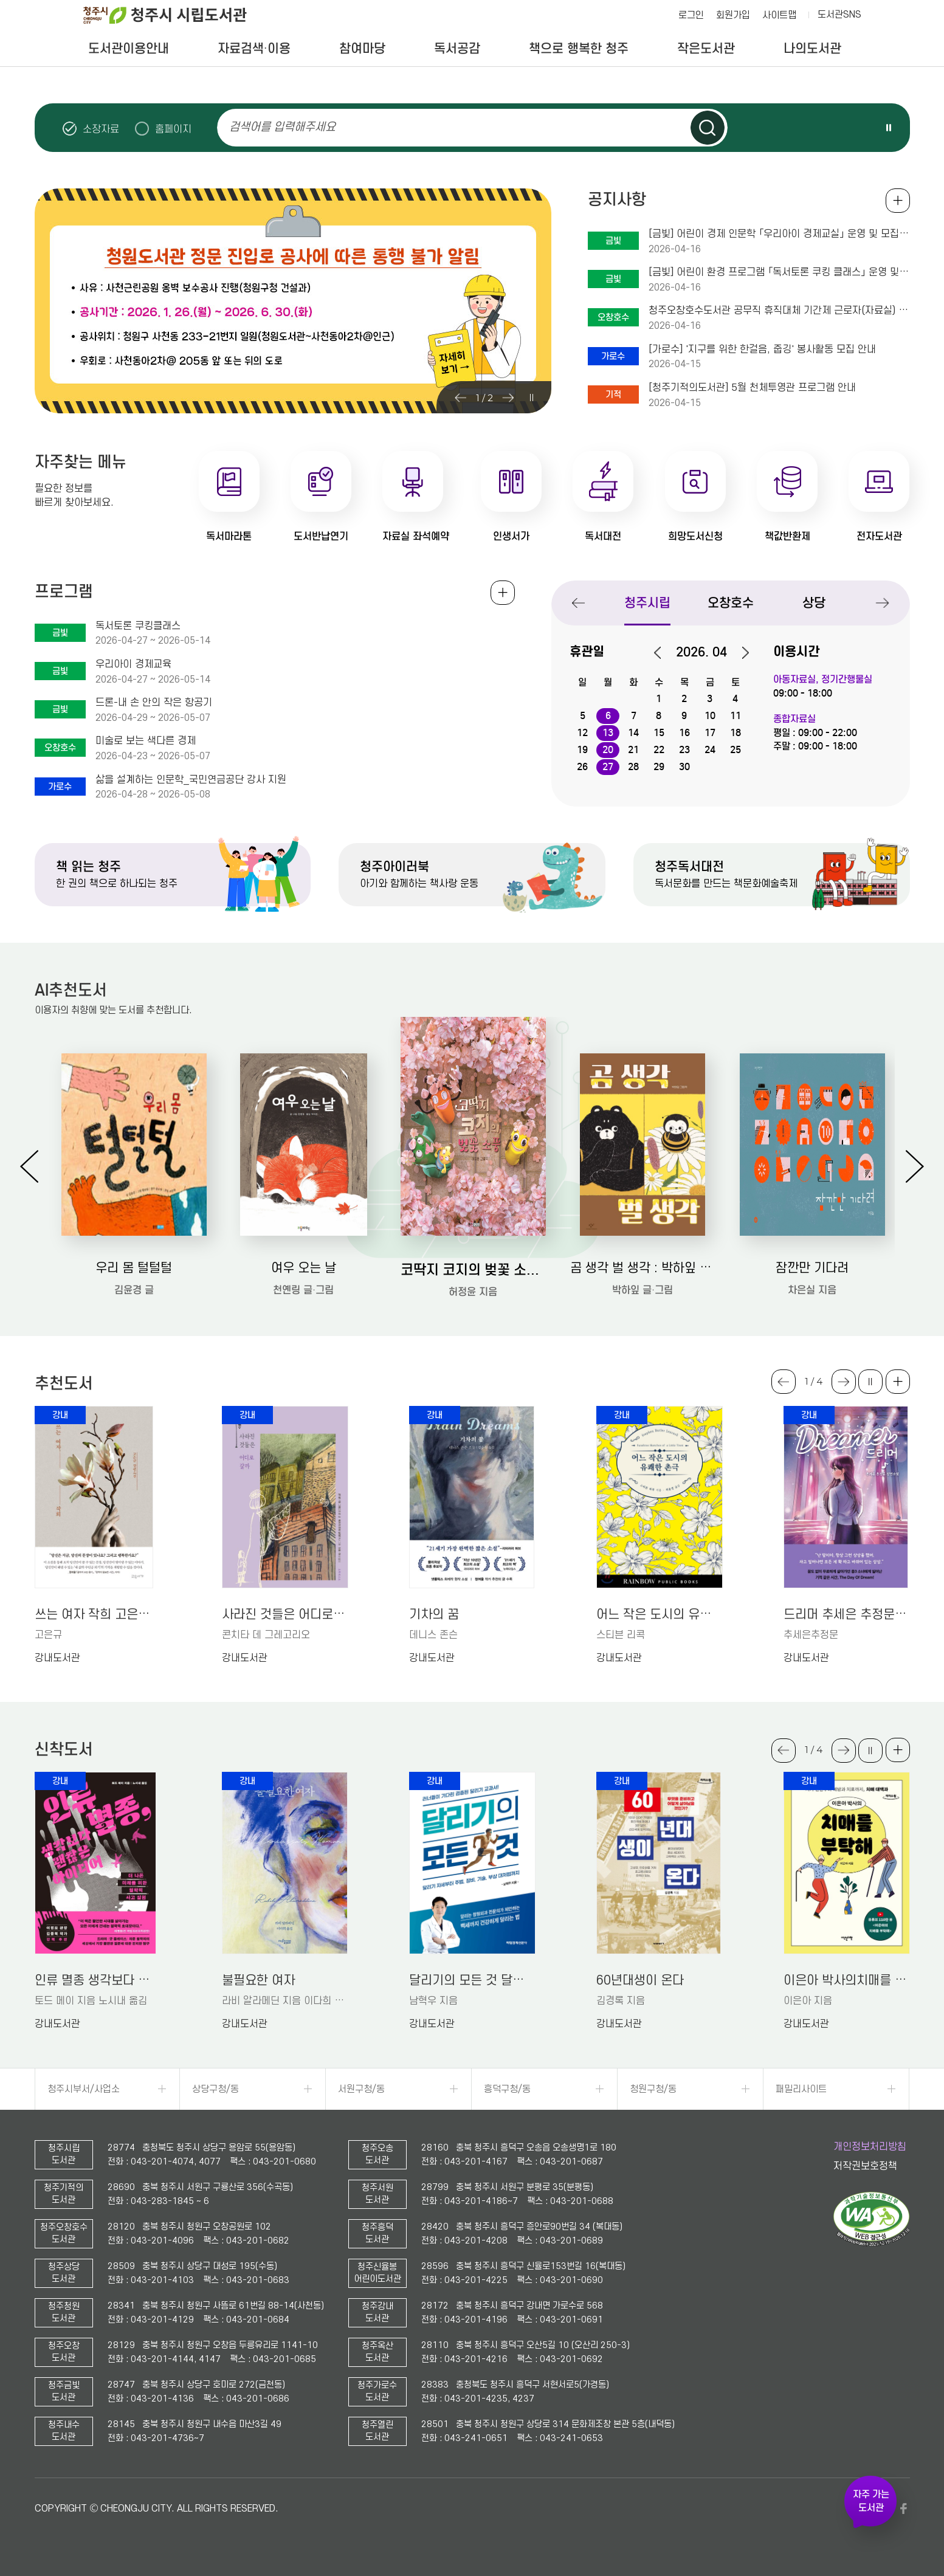 Image resolution: width=944 pixels, height=2576 pixels. Describe the element at coordinates (801, 2089) in the screenshot. I see `패밀리사이트` at that location.